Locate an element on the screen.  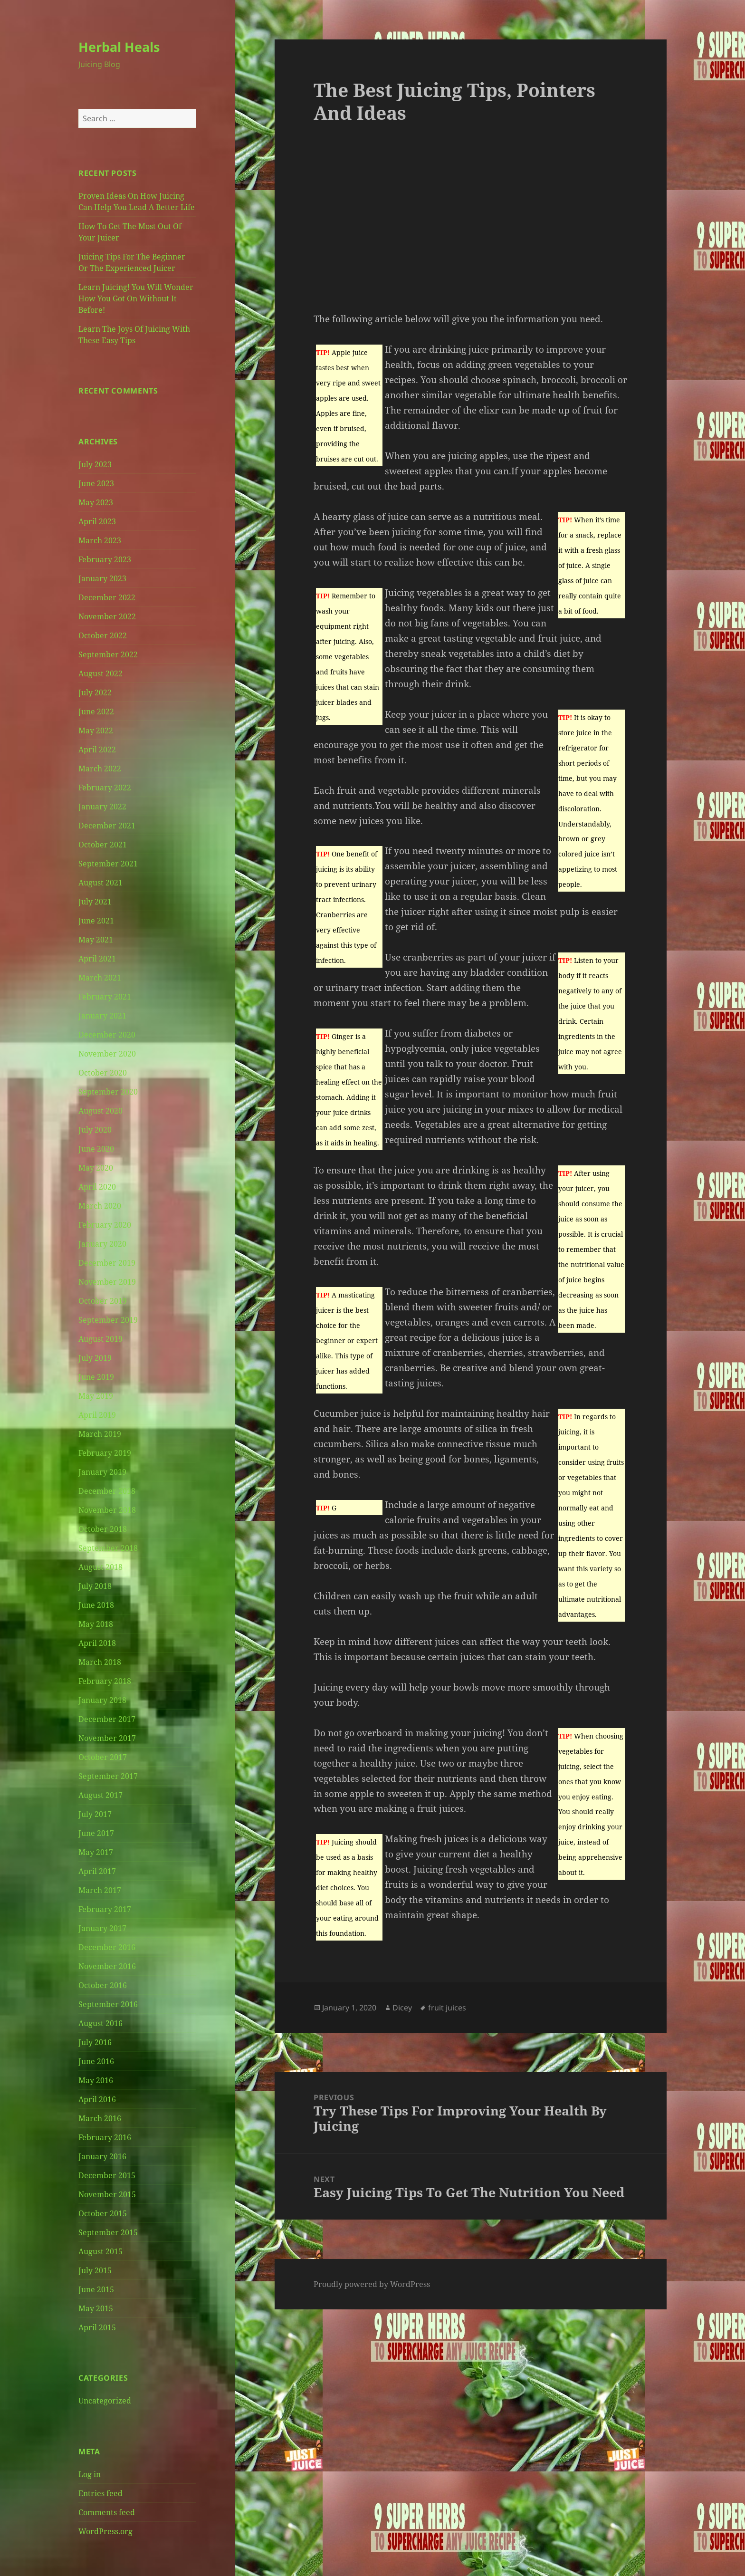
February 2018 is located at coordinates (104, 1681).